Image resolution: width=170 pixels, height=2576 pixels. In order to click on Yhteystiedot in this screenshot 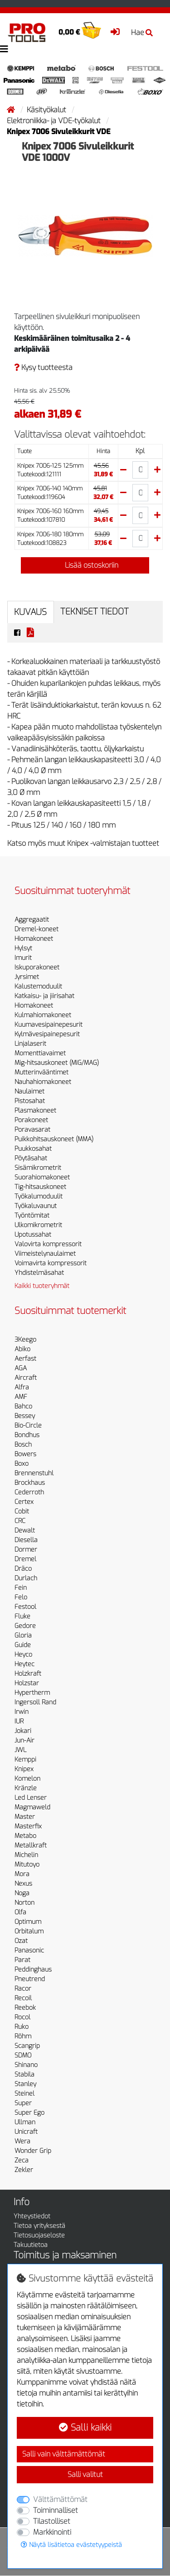, I will do `click(32, 2216)`.